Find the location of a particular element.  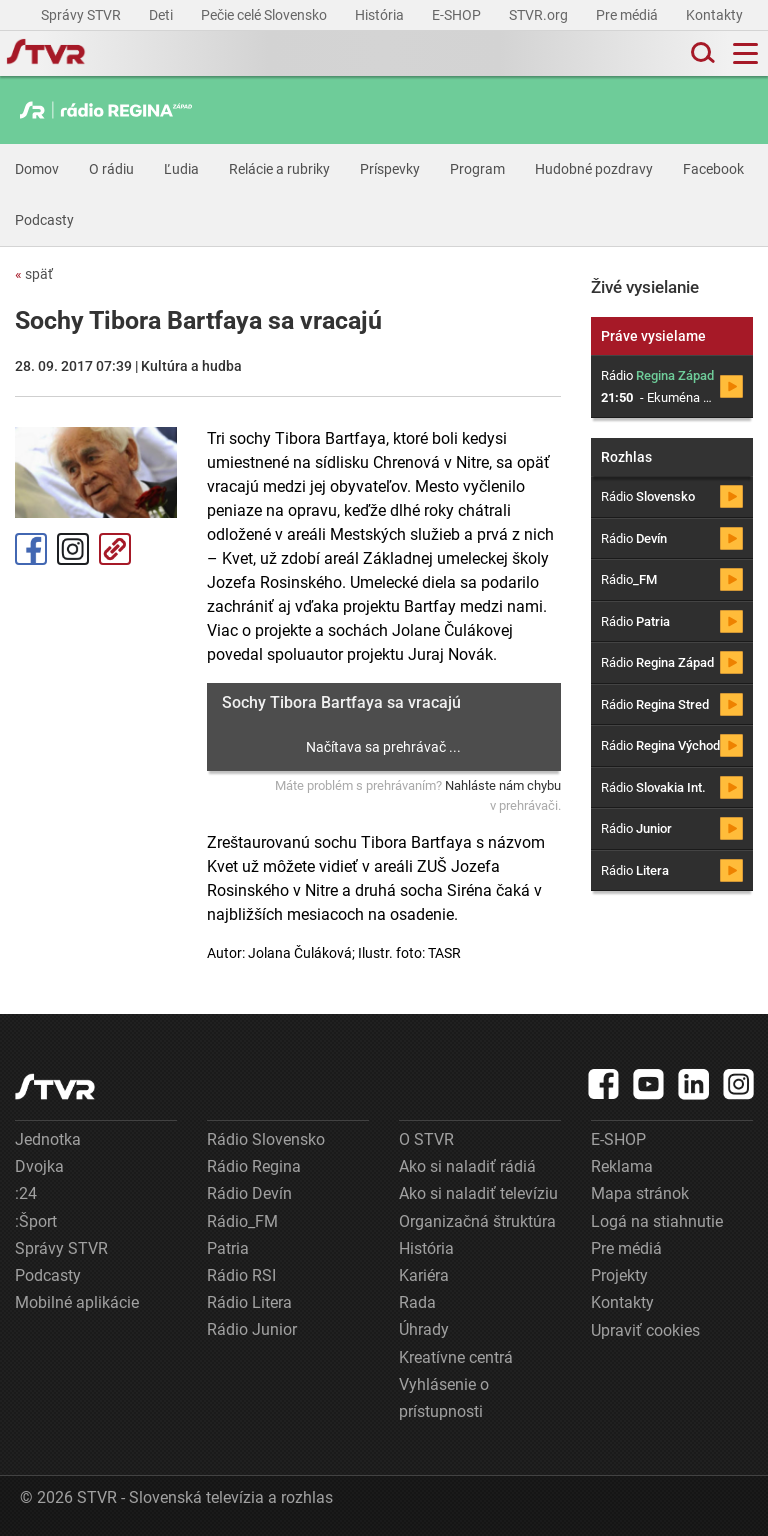

Patria is located at coordinates (228, 1248).